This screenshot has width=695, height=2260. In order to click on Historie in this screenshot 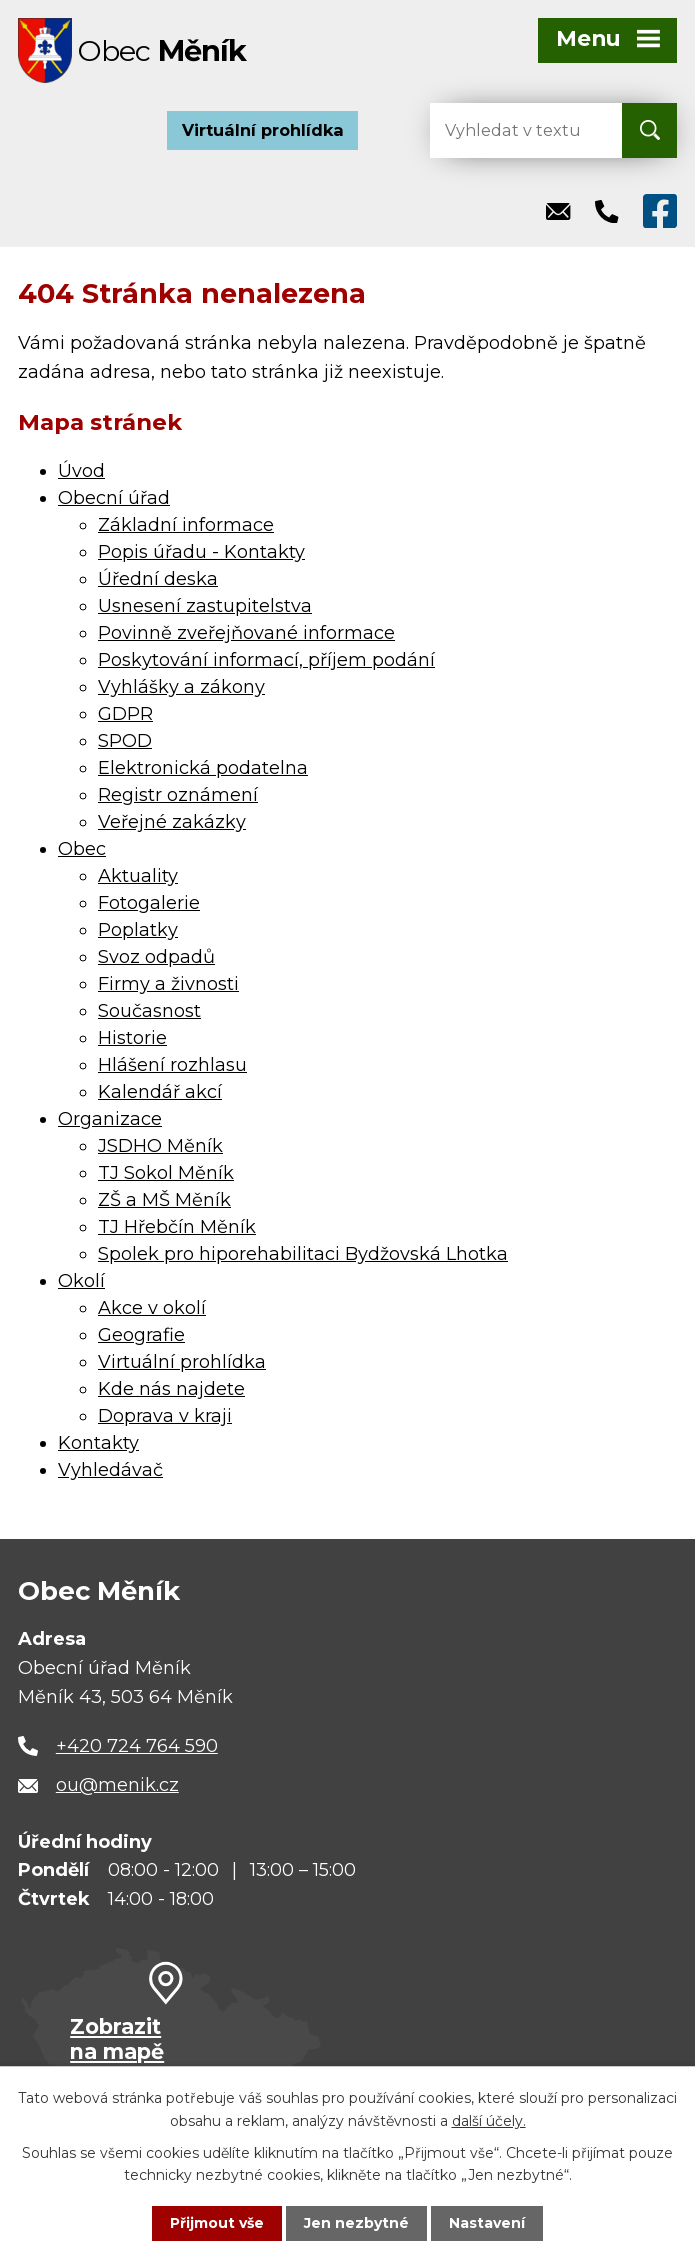, I will do `click(132, 1038)`.